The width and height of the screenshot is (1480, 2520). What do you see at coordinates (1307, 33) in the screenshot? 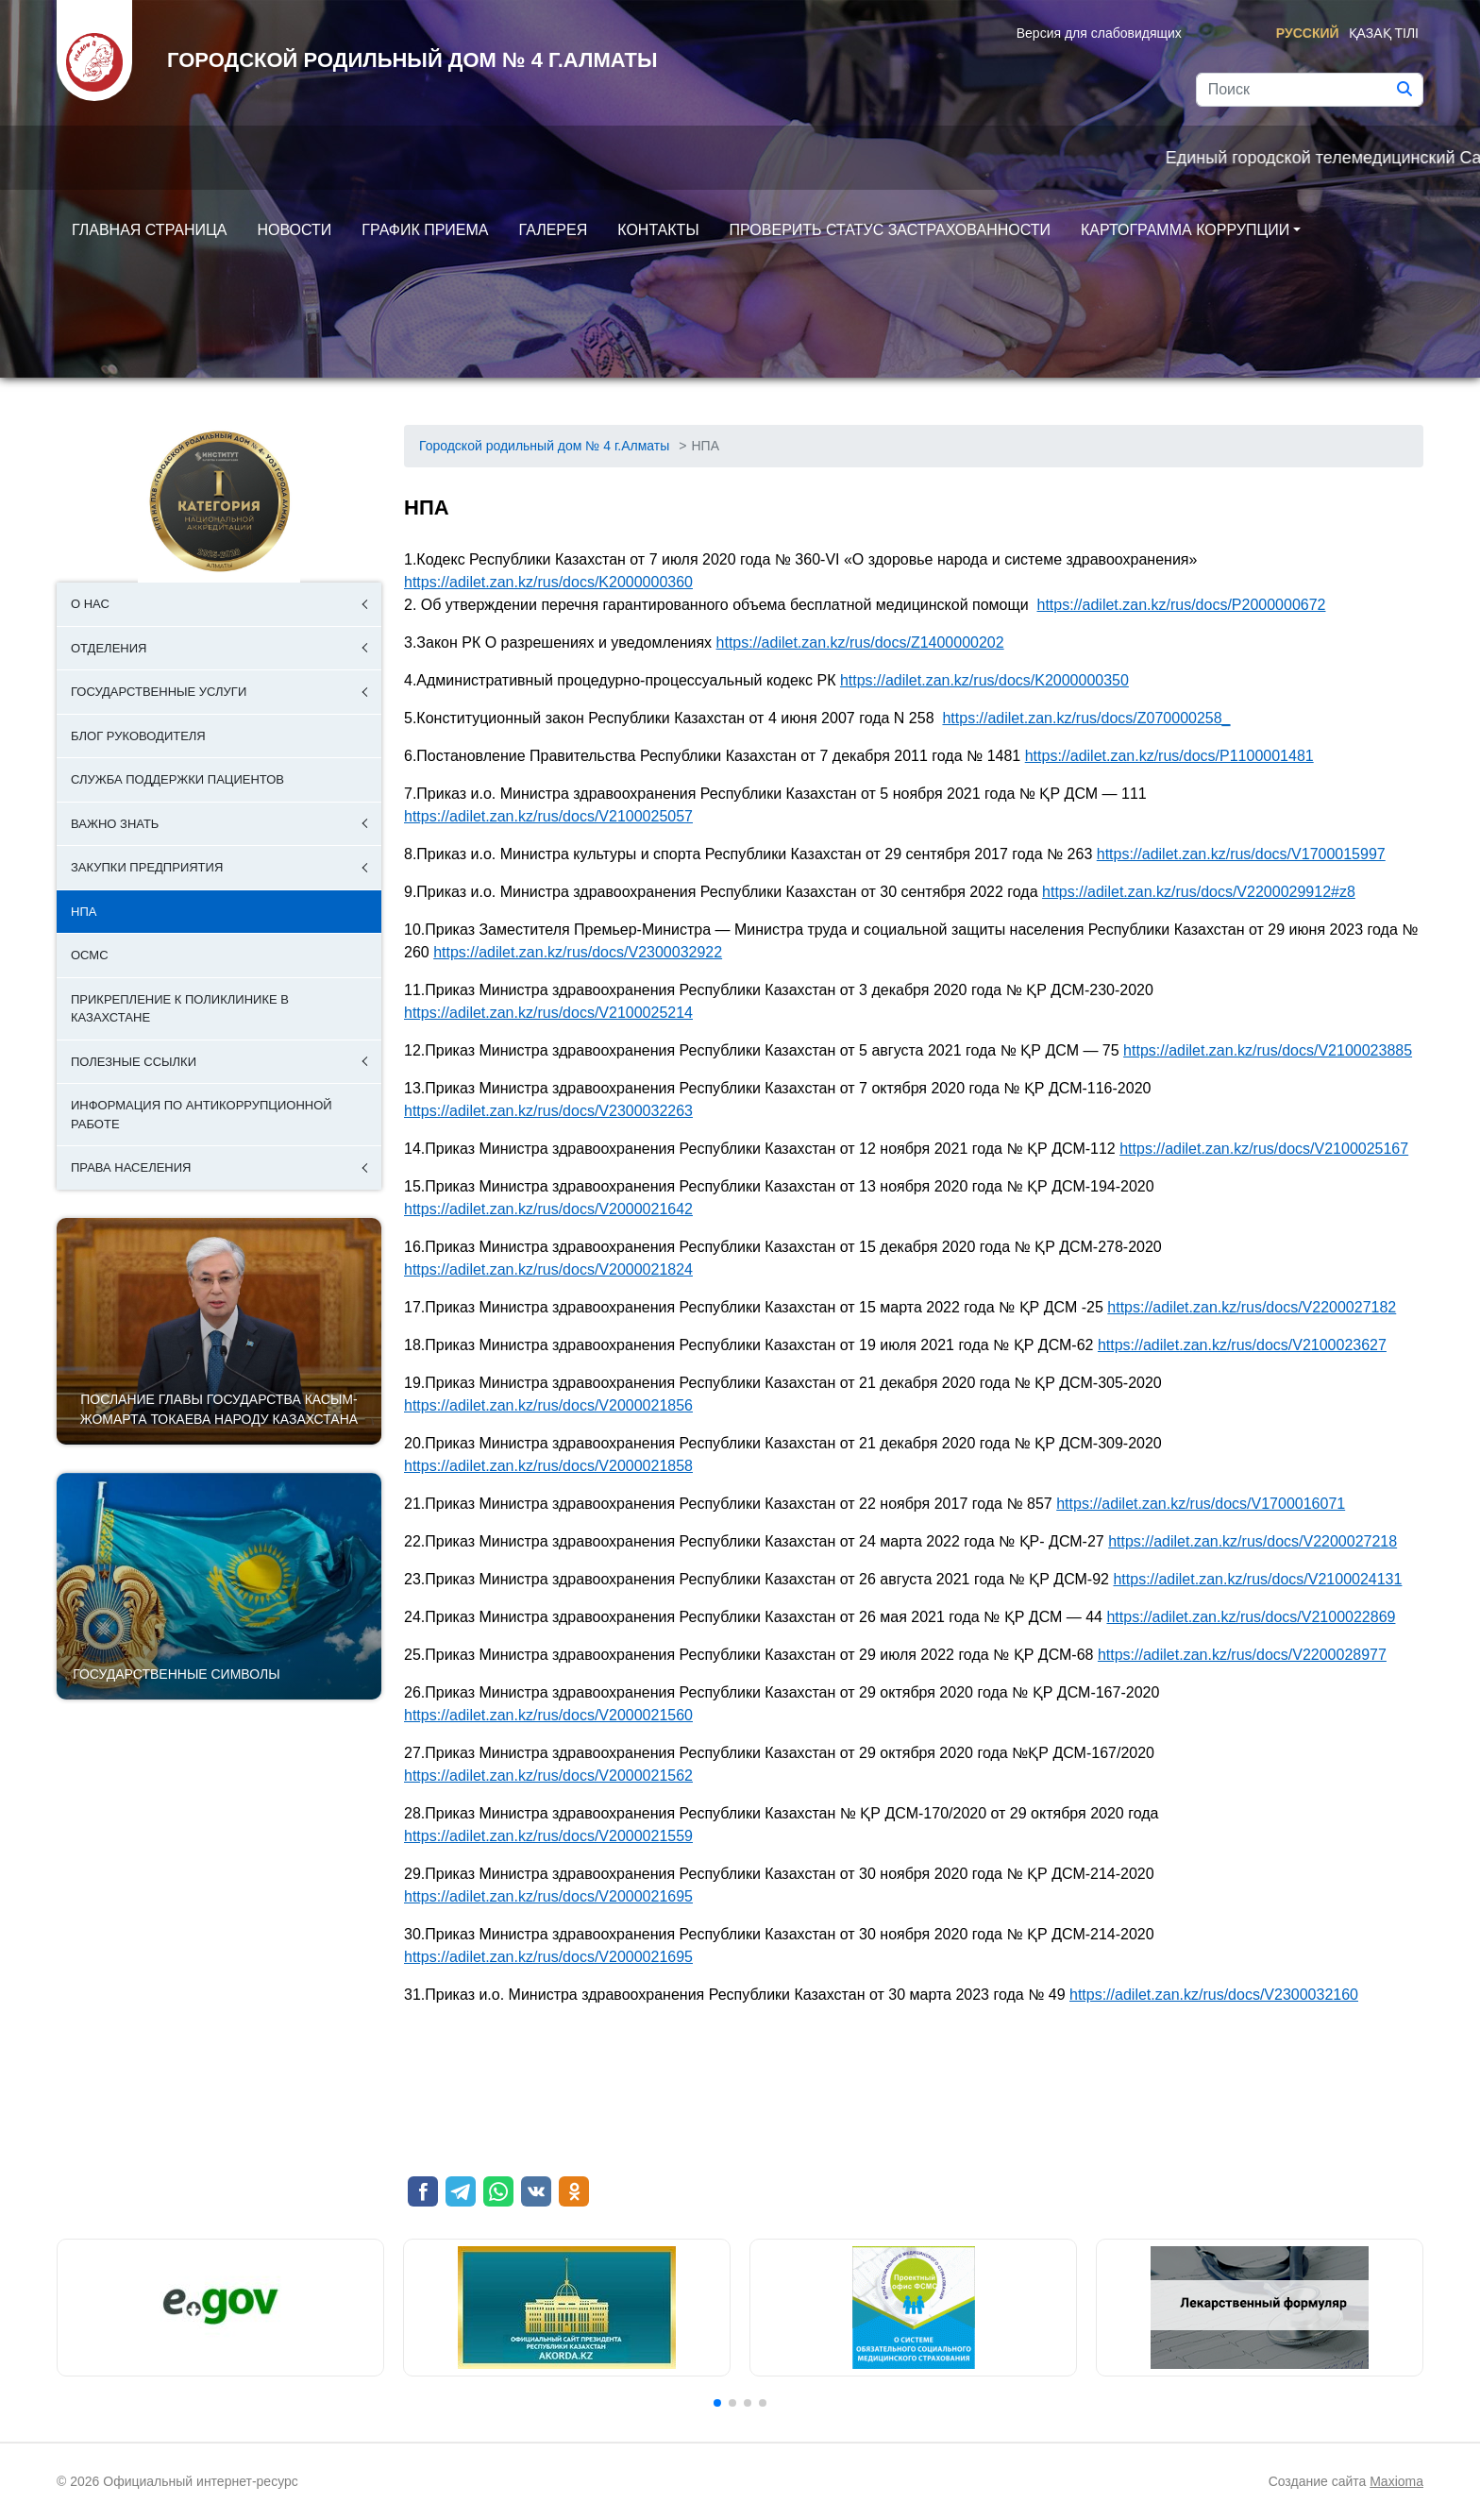
I see `Русский` at bounding box center [1307, 33].